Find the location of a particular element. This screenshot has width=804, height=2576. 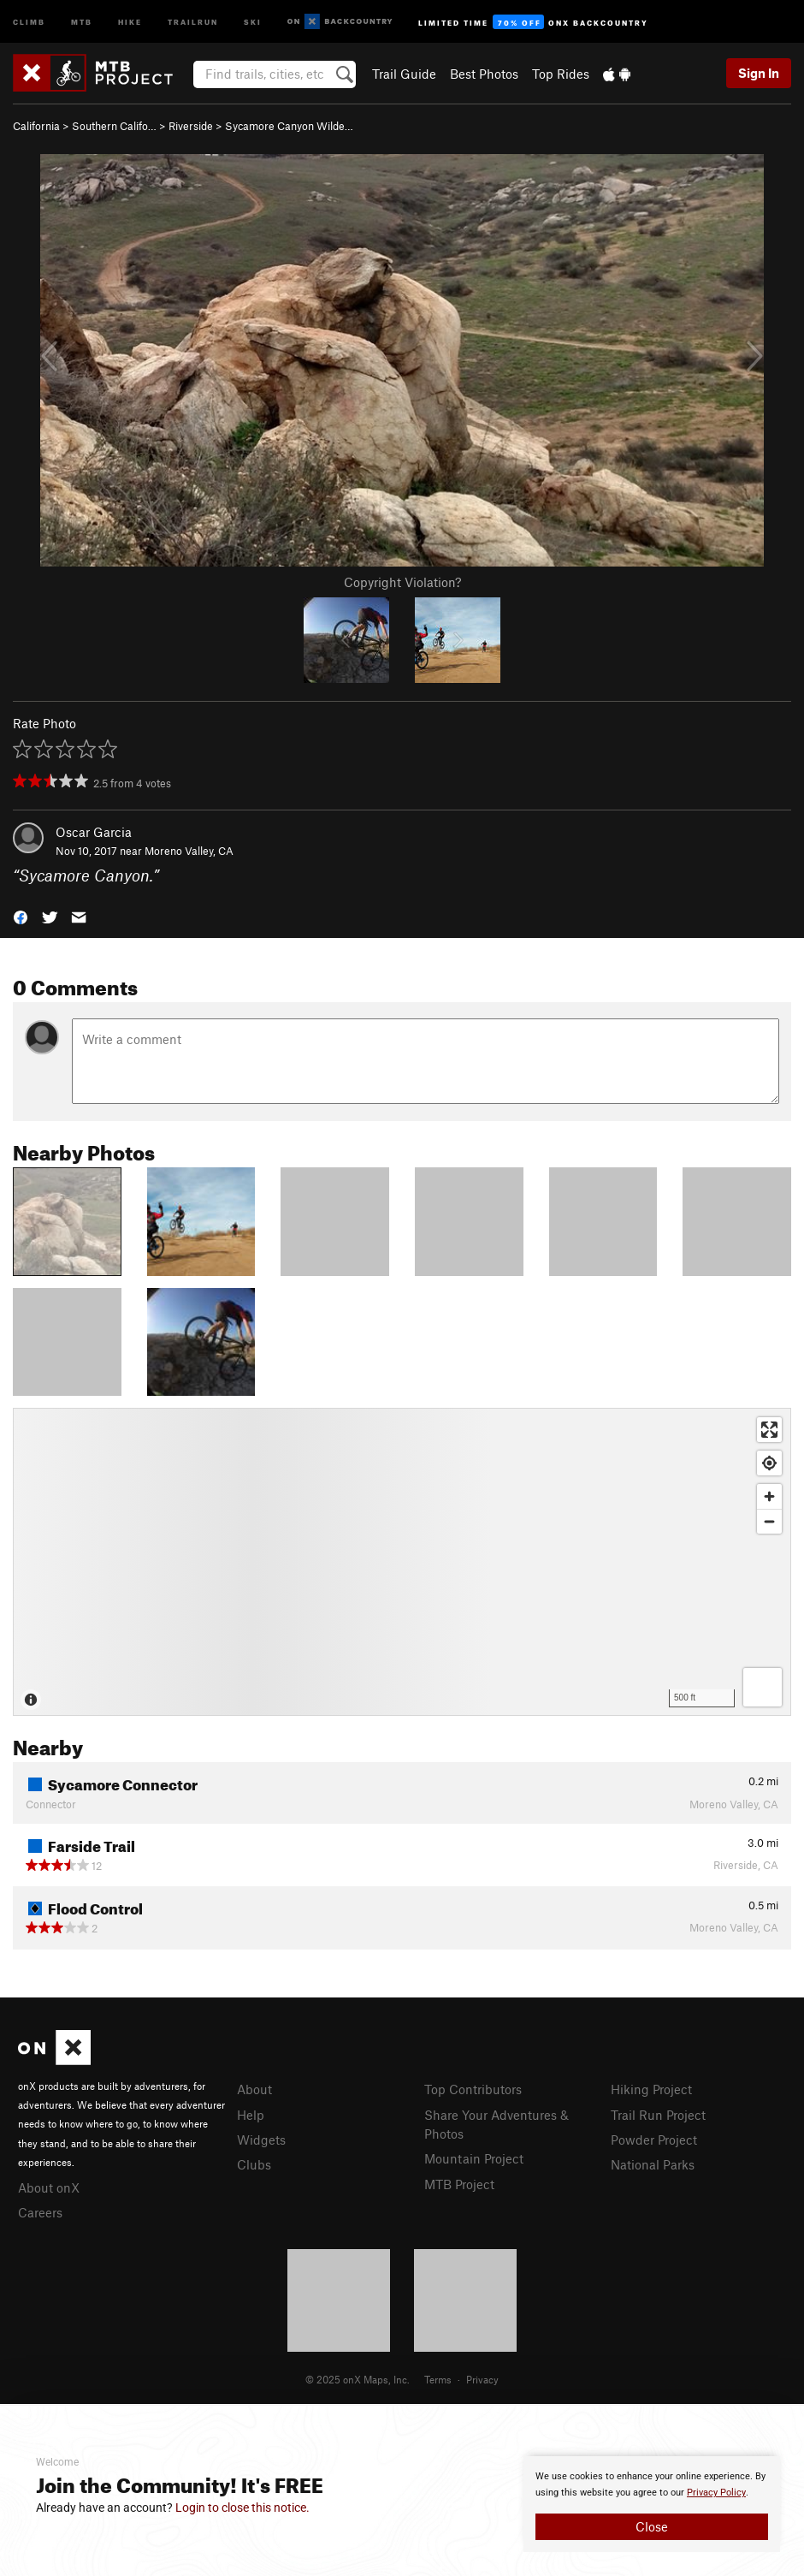

National Parks is located at coordinates (653, 2164).